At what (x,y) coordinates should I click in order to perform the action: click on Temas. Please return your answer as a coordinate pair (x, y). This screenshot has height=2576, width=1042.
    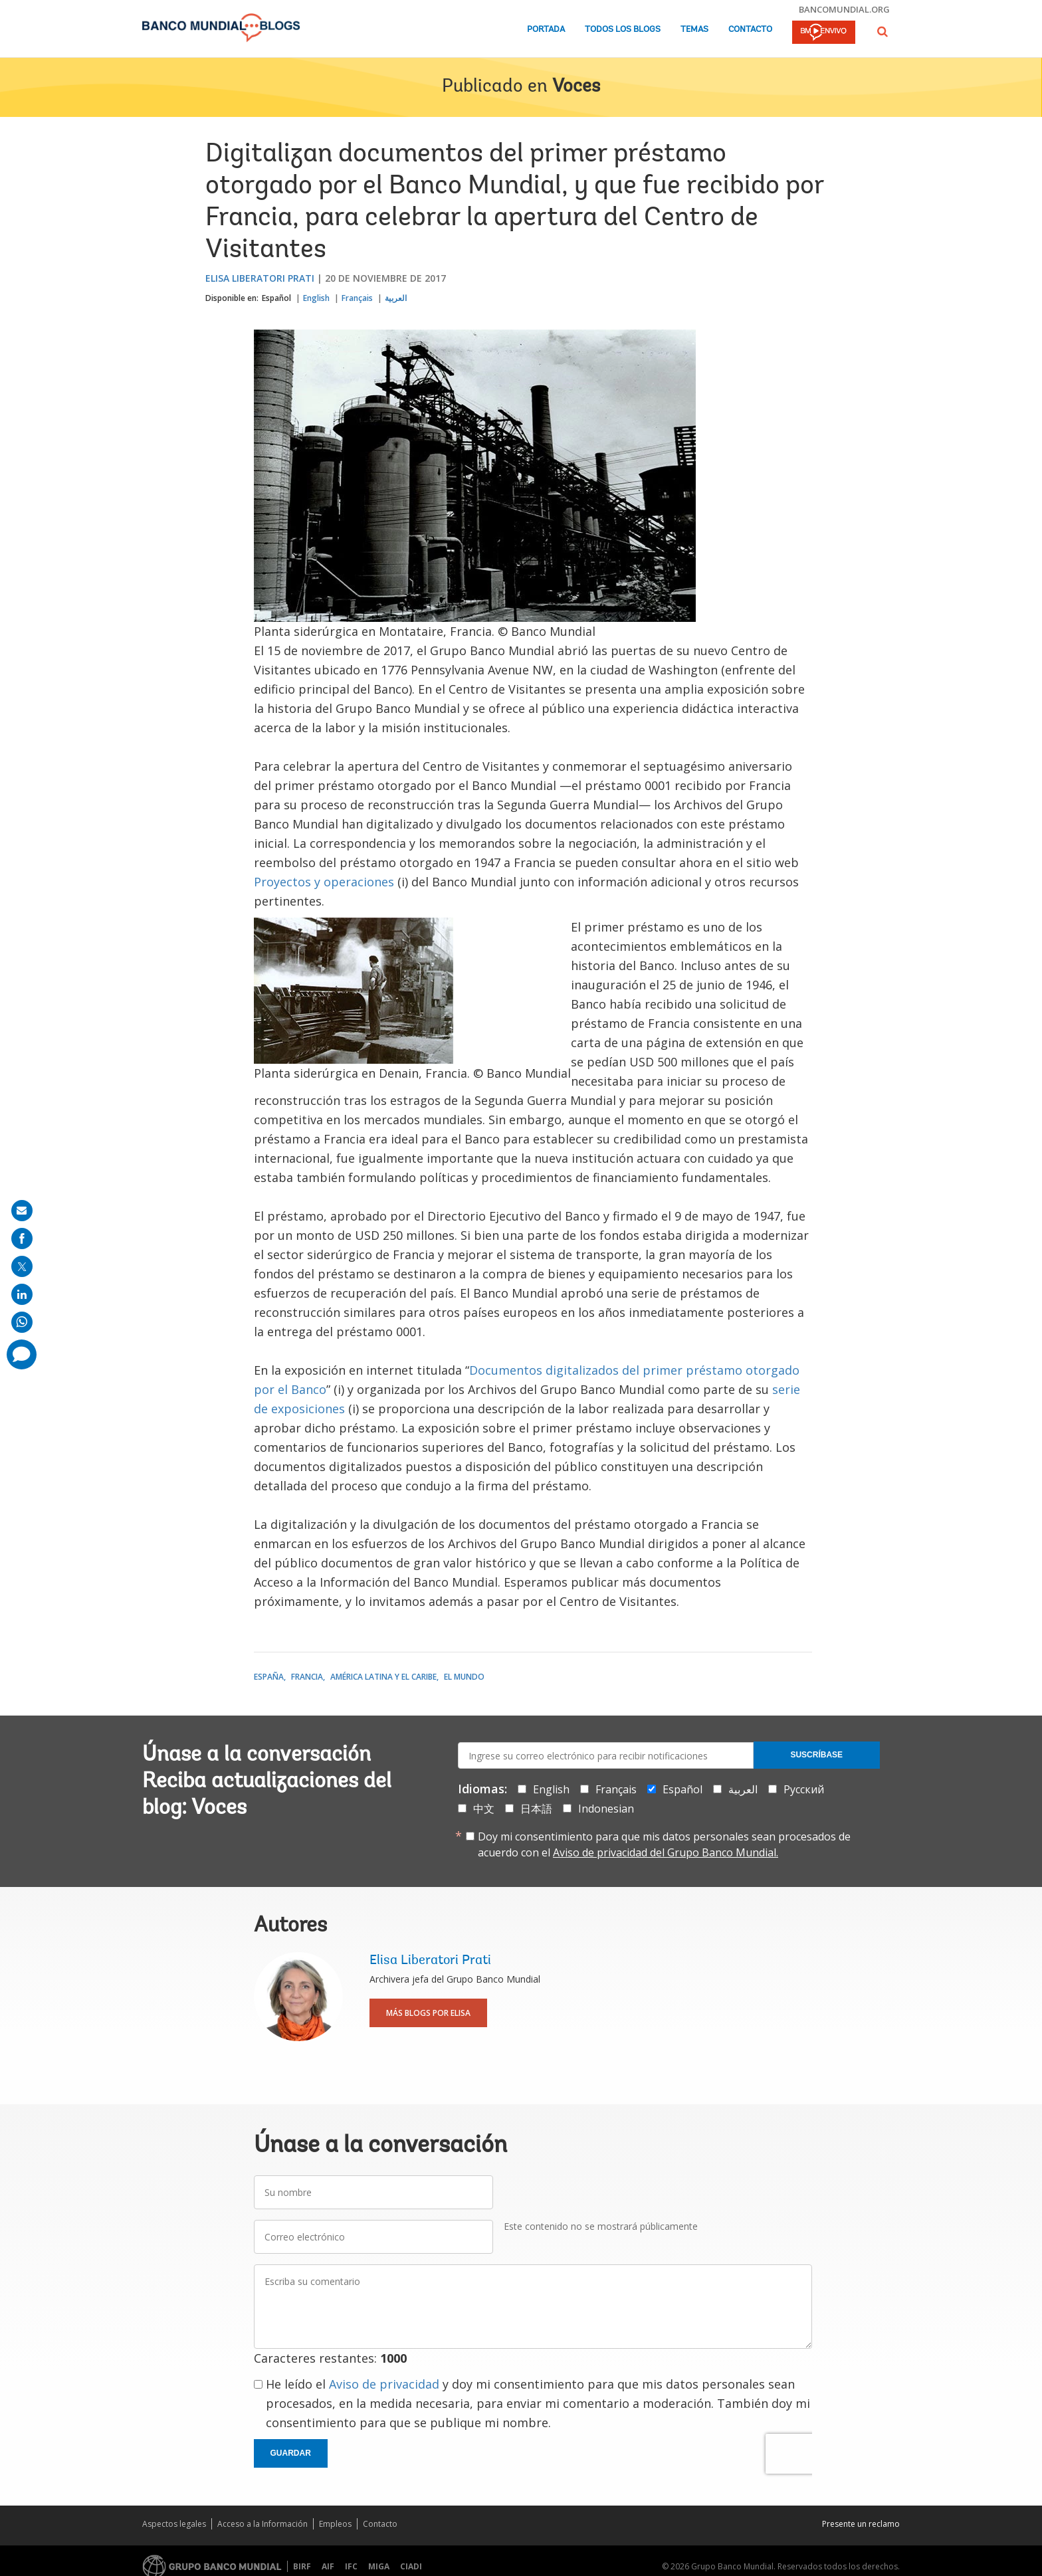
    Looking at the image, I should click on (694, 29).